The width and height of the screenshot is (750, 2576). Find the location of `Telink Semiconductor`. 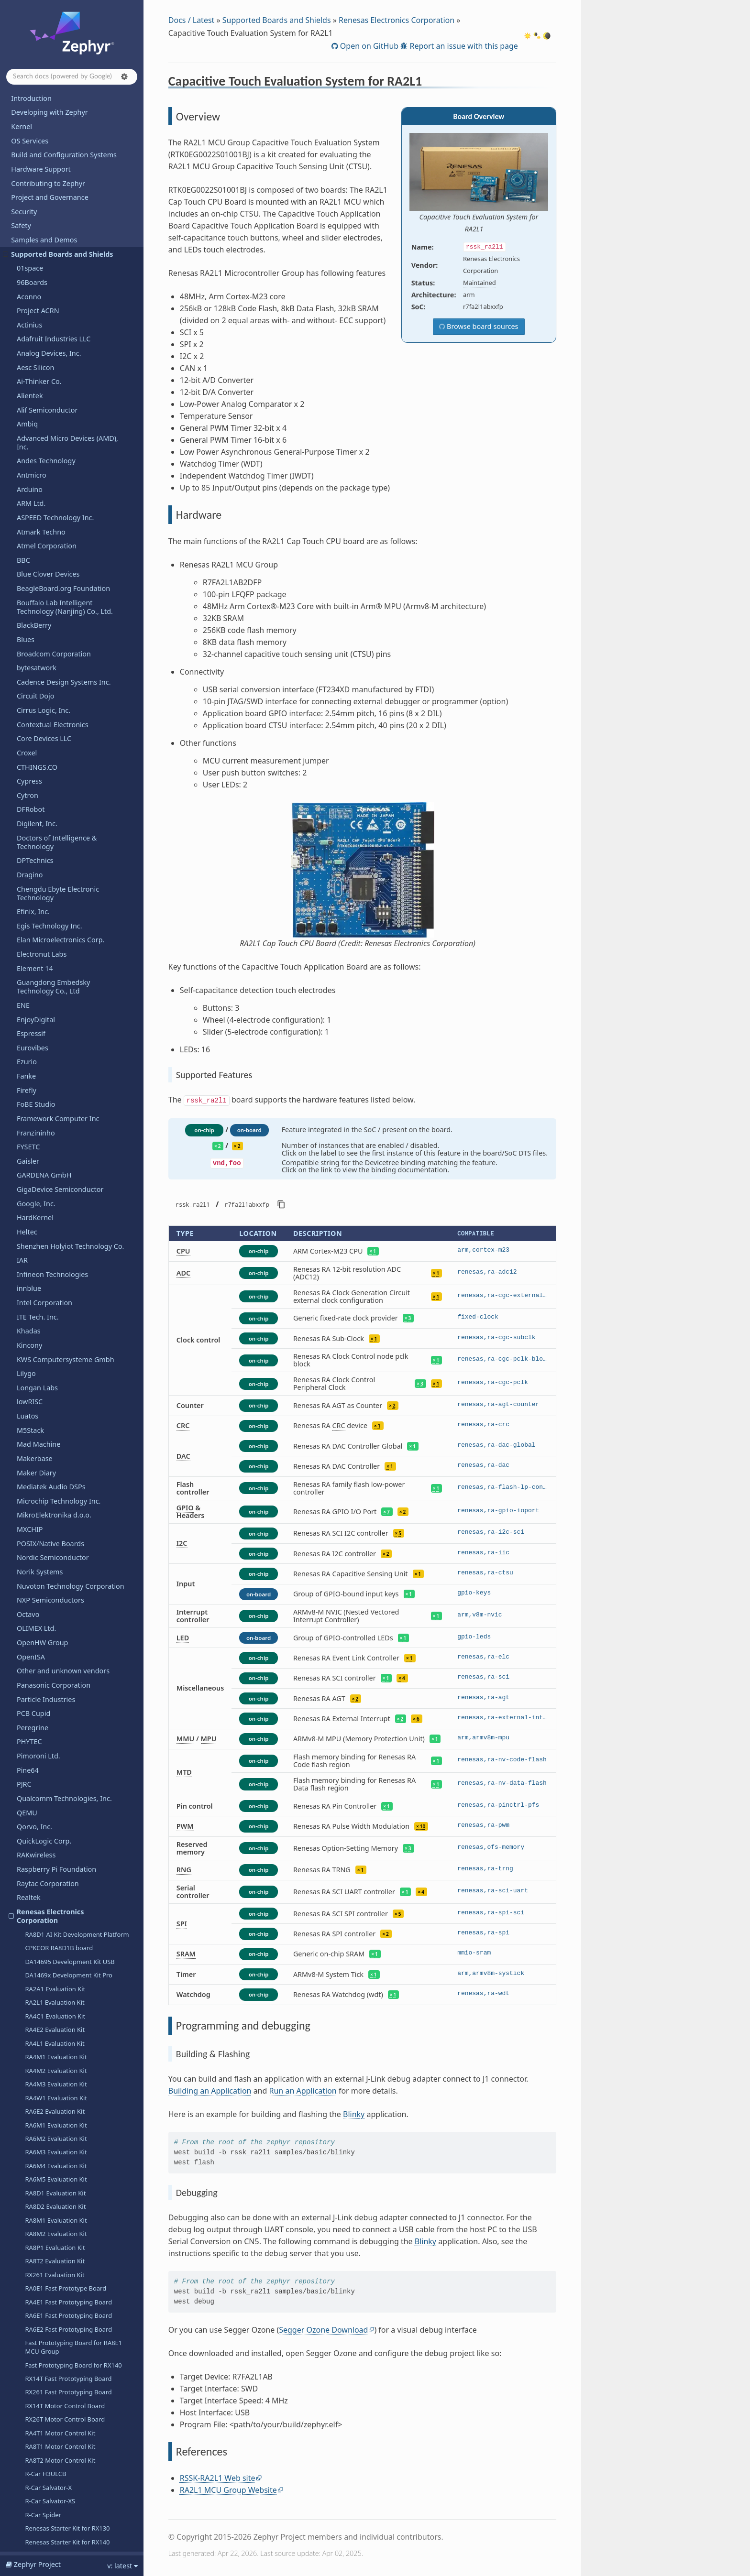

Telink Semiconductor is located at coordinates (51, 2137).